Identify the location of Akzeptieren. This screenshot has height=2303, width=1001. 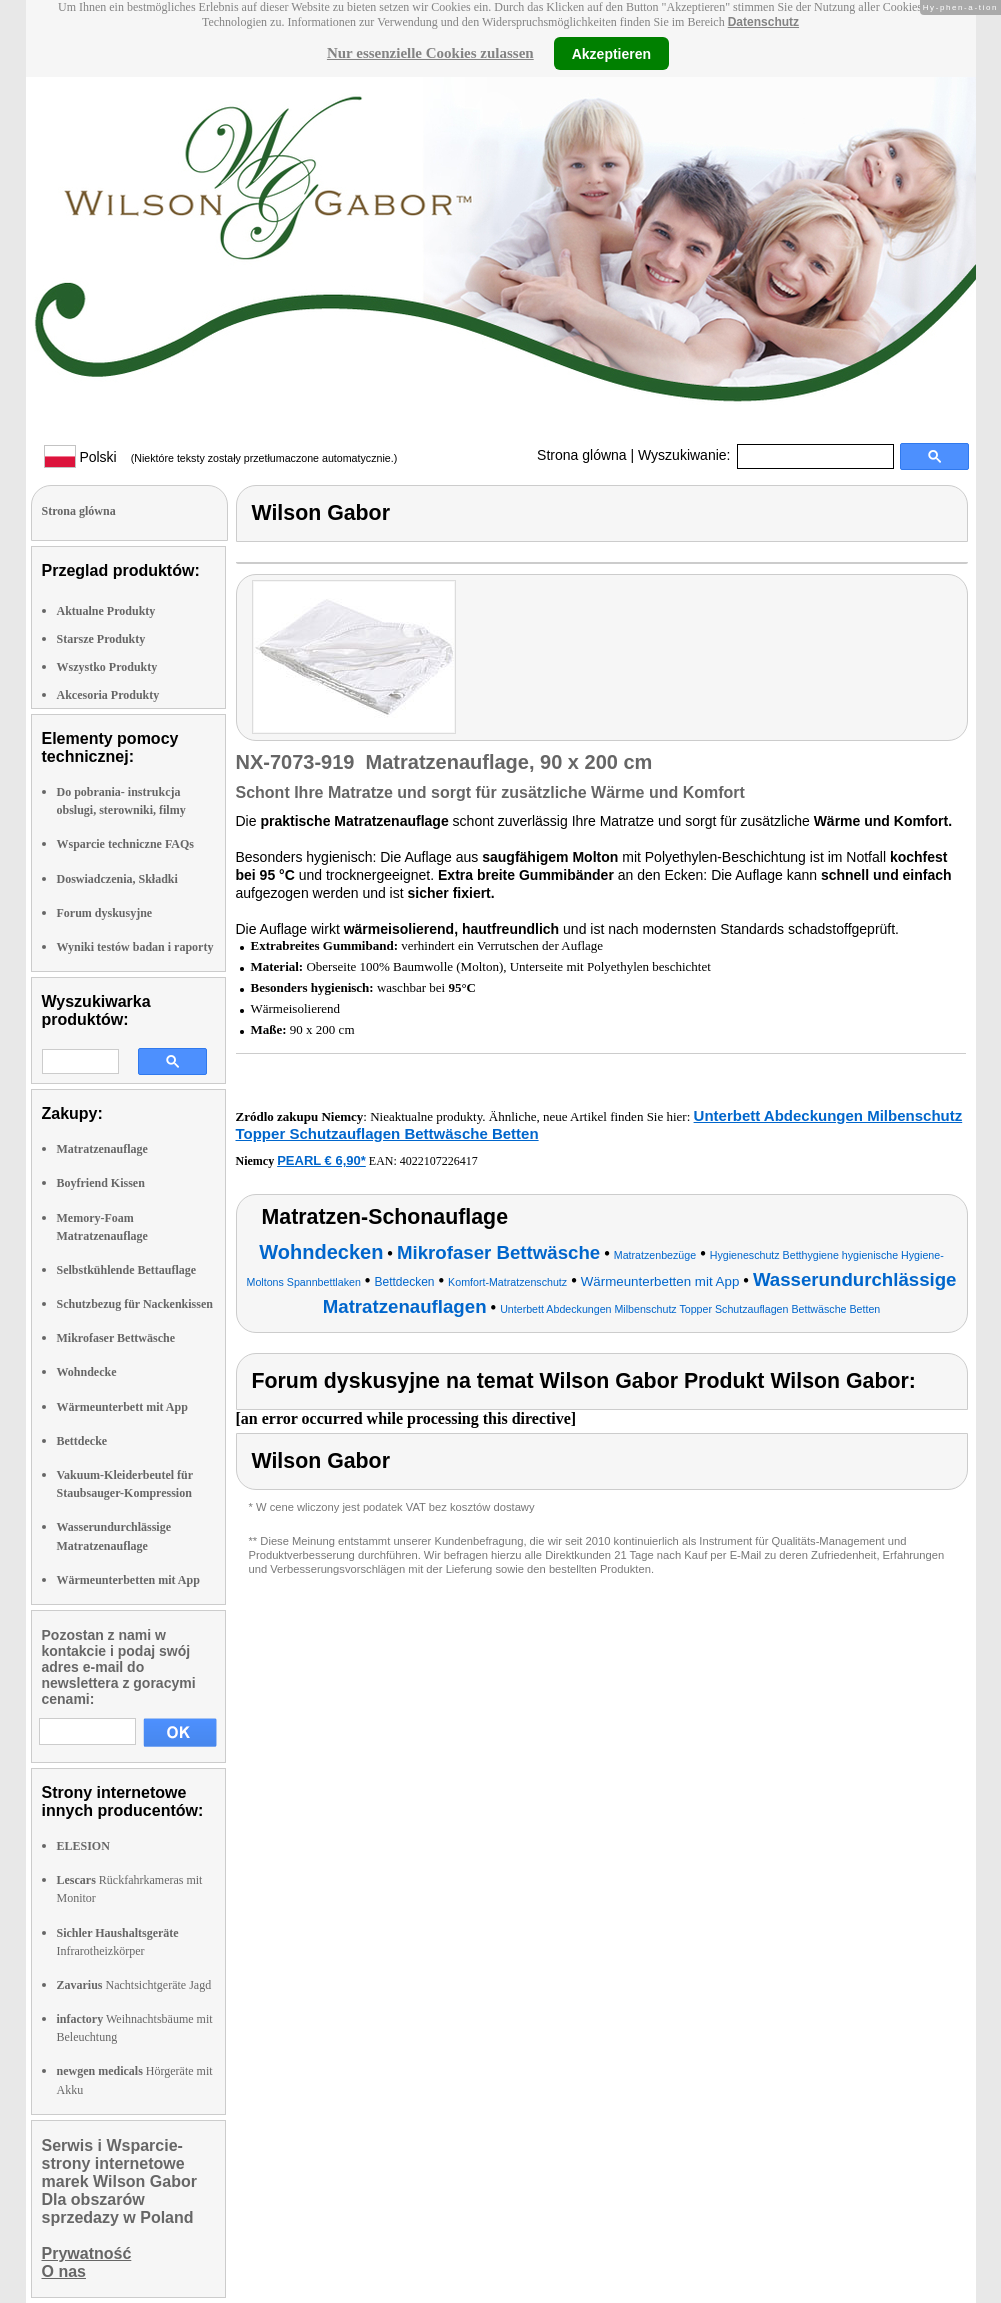
(611, 53).